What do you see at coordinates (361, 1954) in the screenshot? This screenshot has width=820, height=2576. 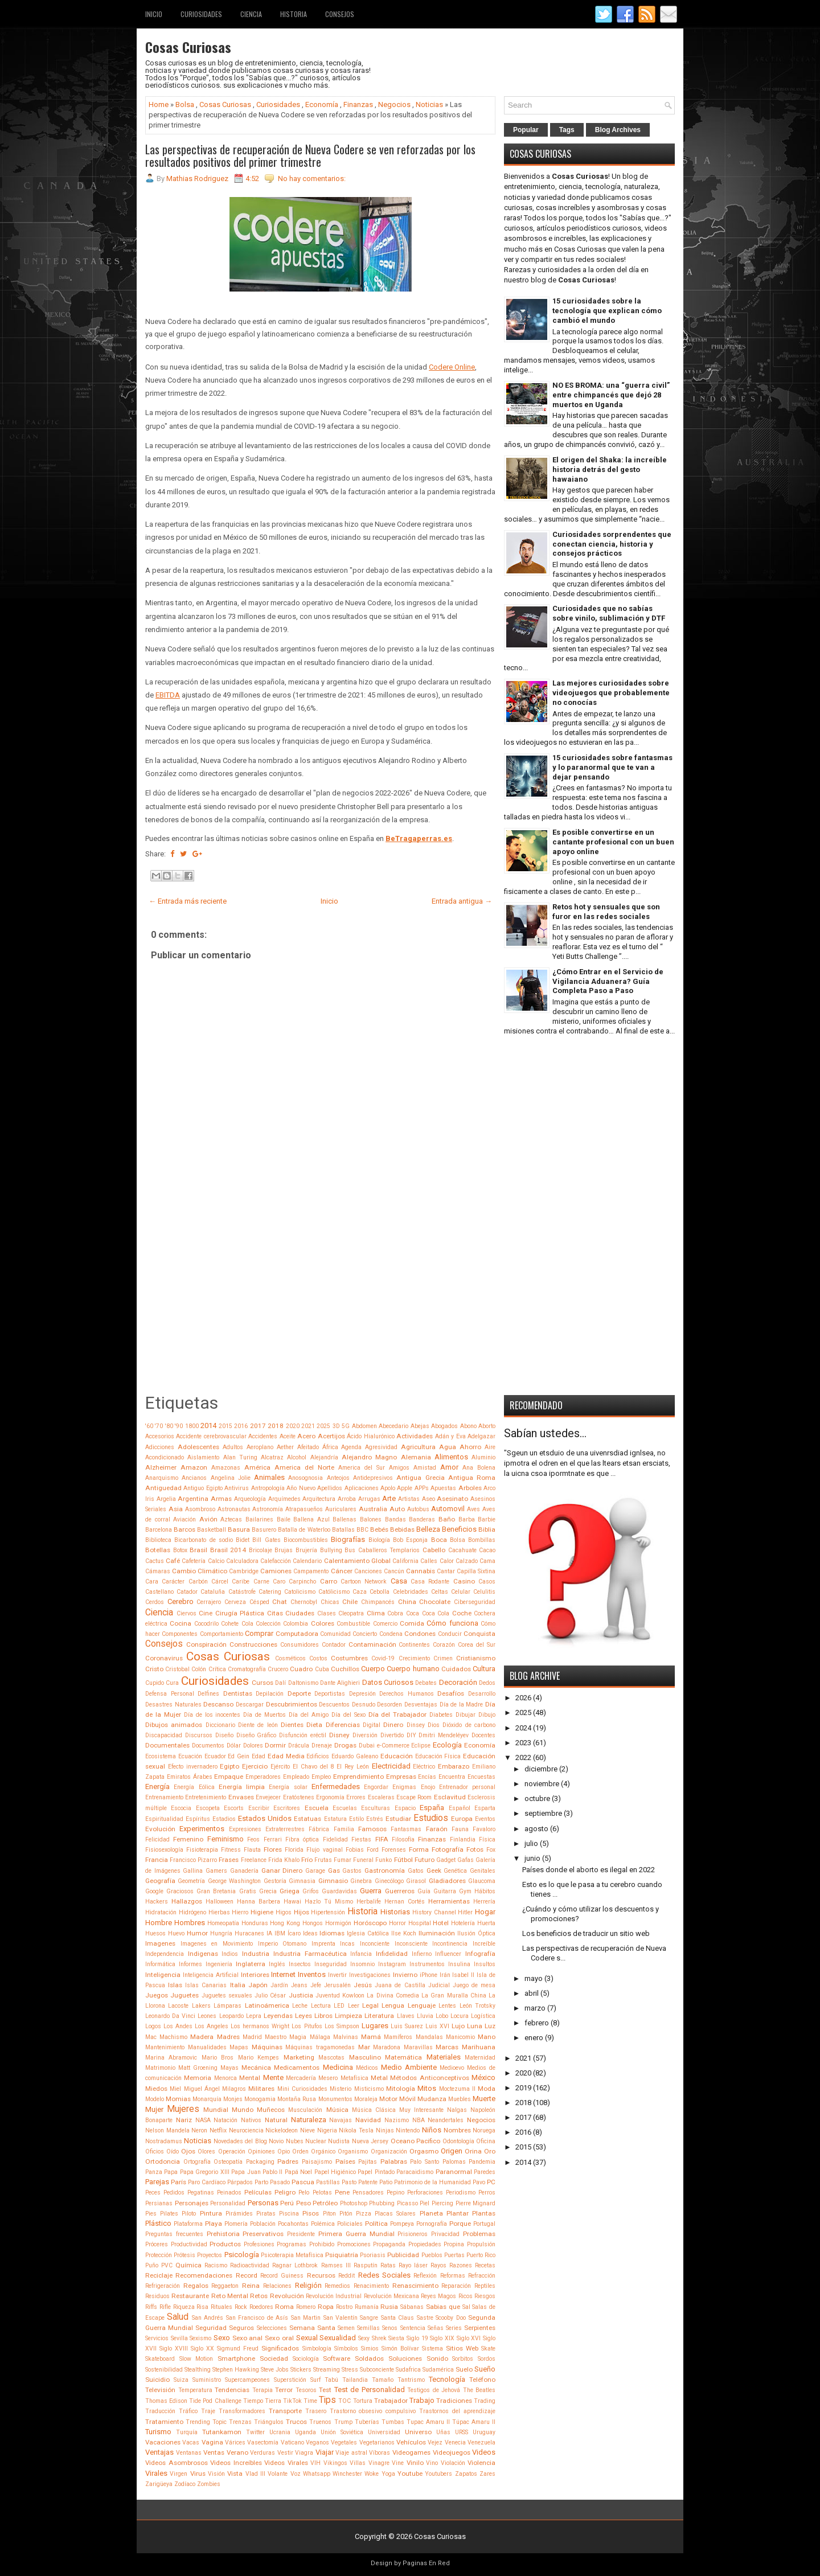 I see `Infancia` at bounding box center [361, 1954].